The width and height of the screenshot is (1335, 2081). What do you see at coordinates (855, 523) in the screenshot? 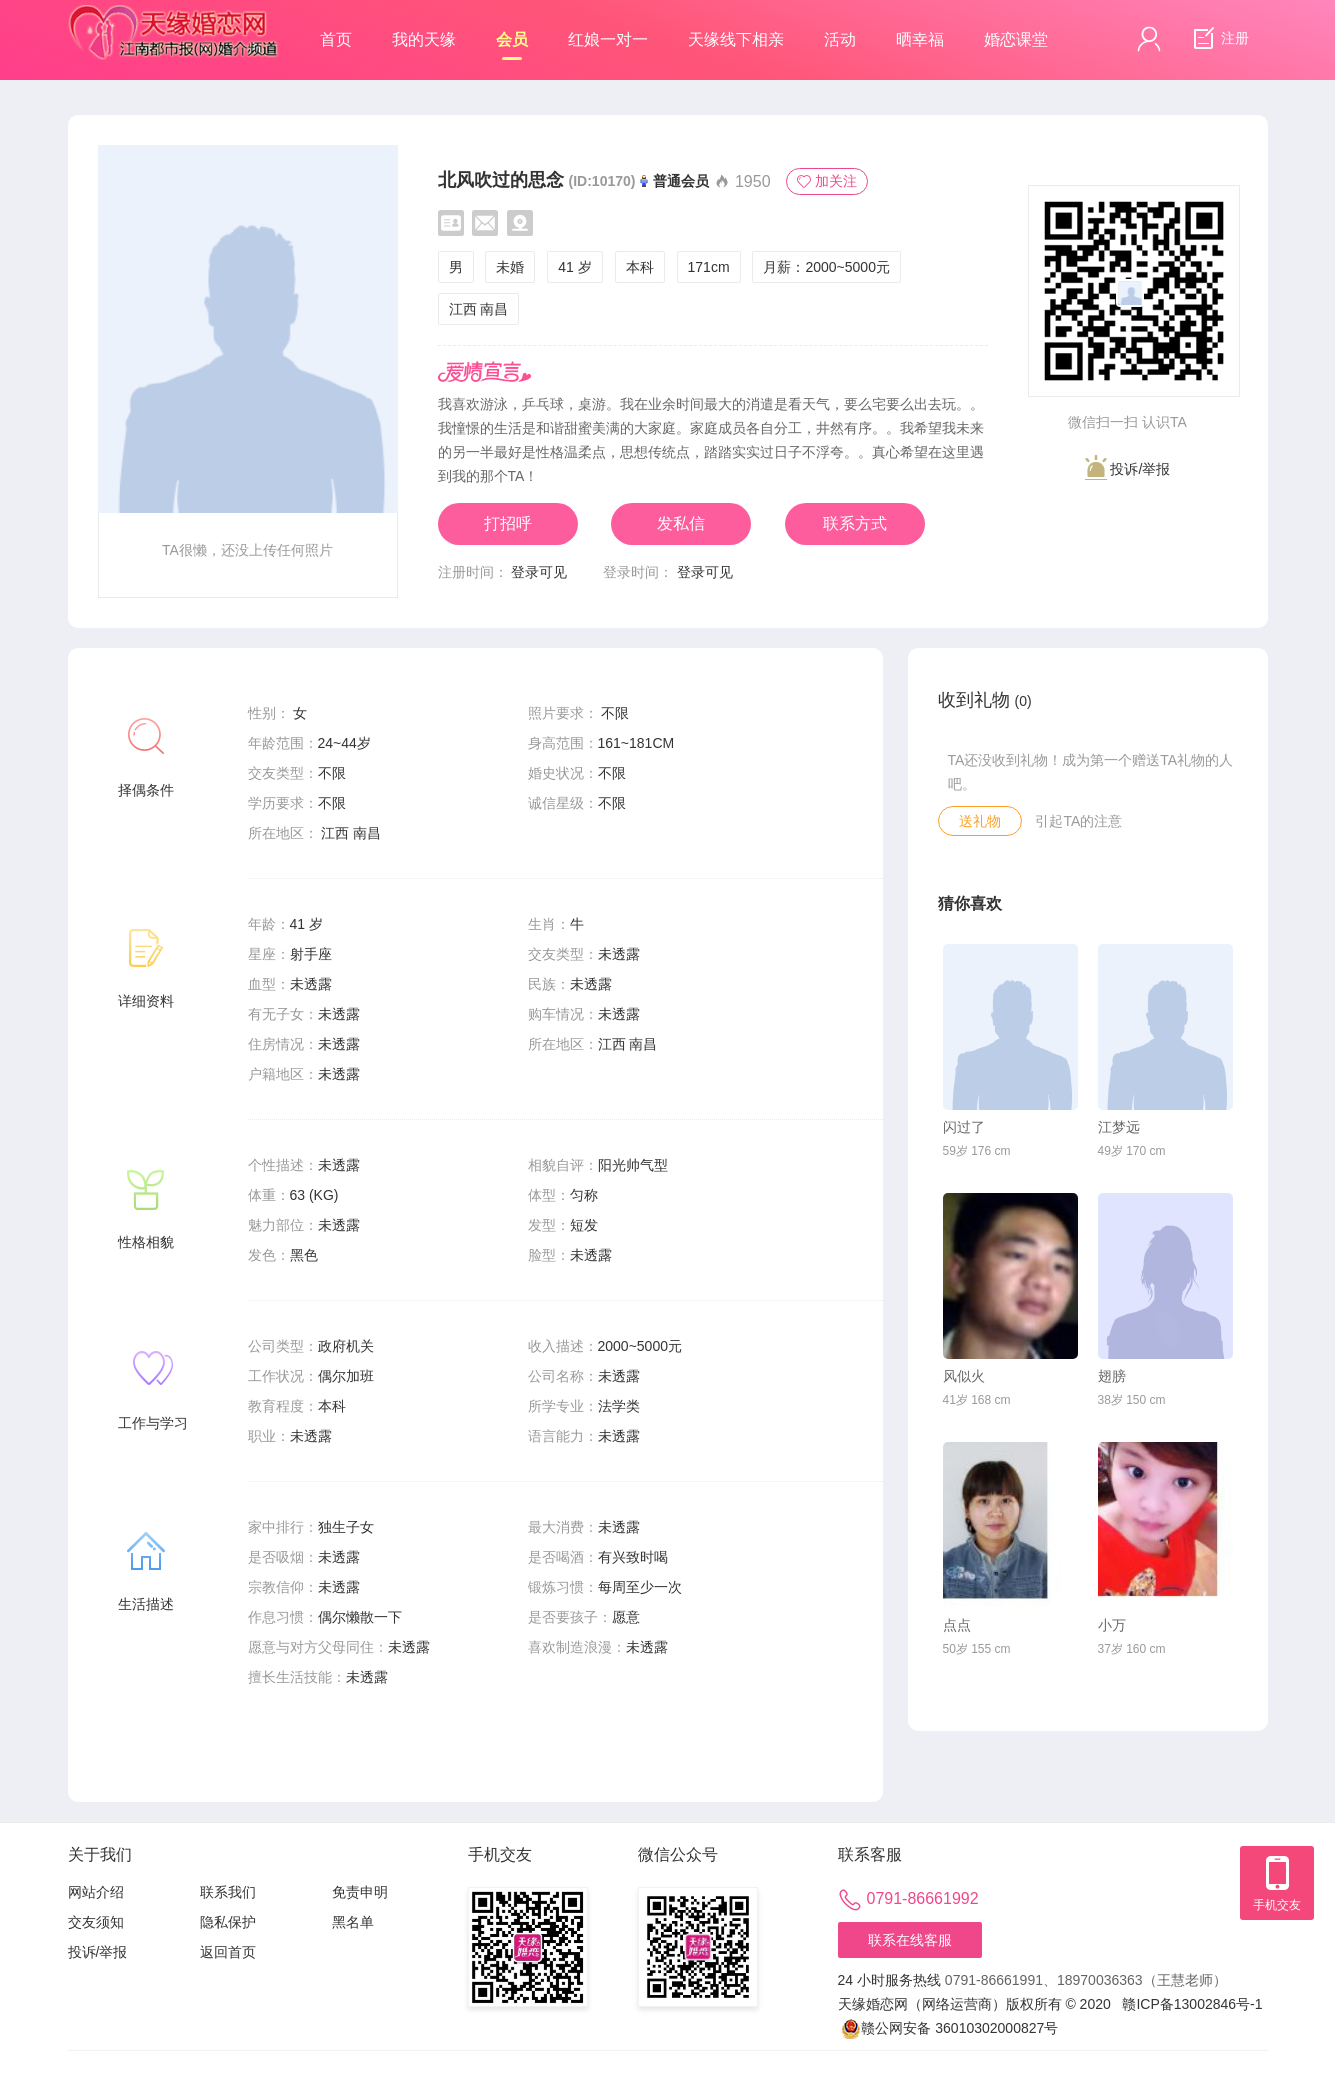
I see `联系方式` at bounding box center [855, 523].